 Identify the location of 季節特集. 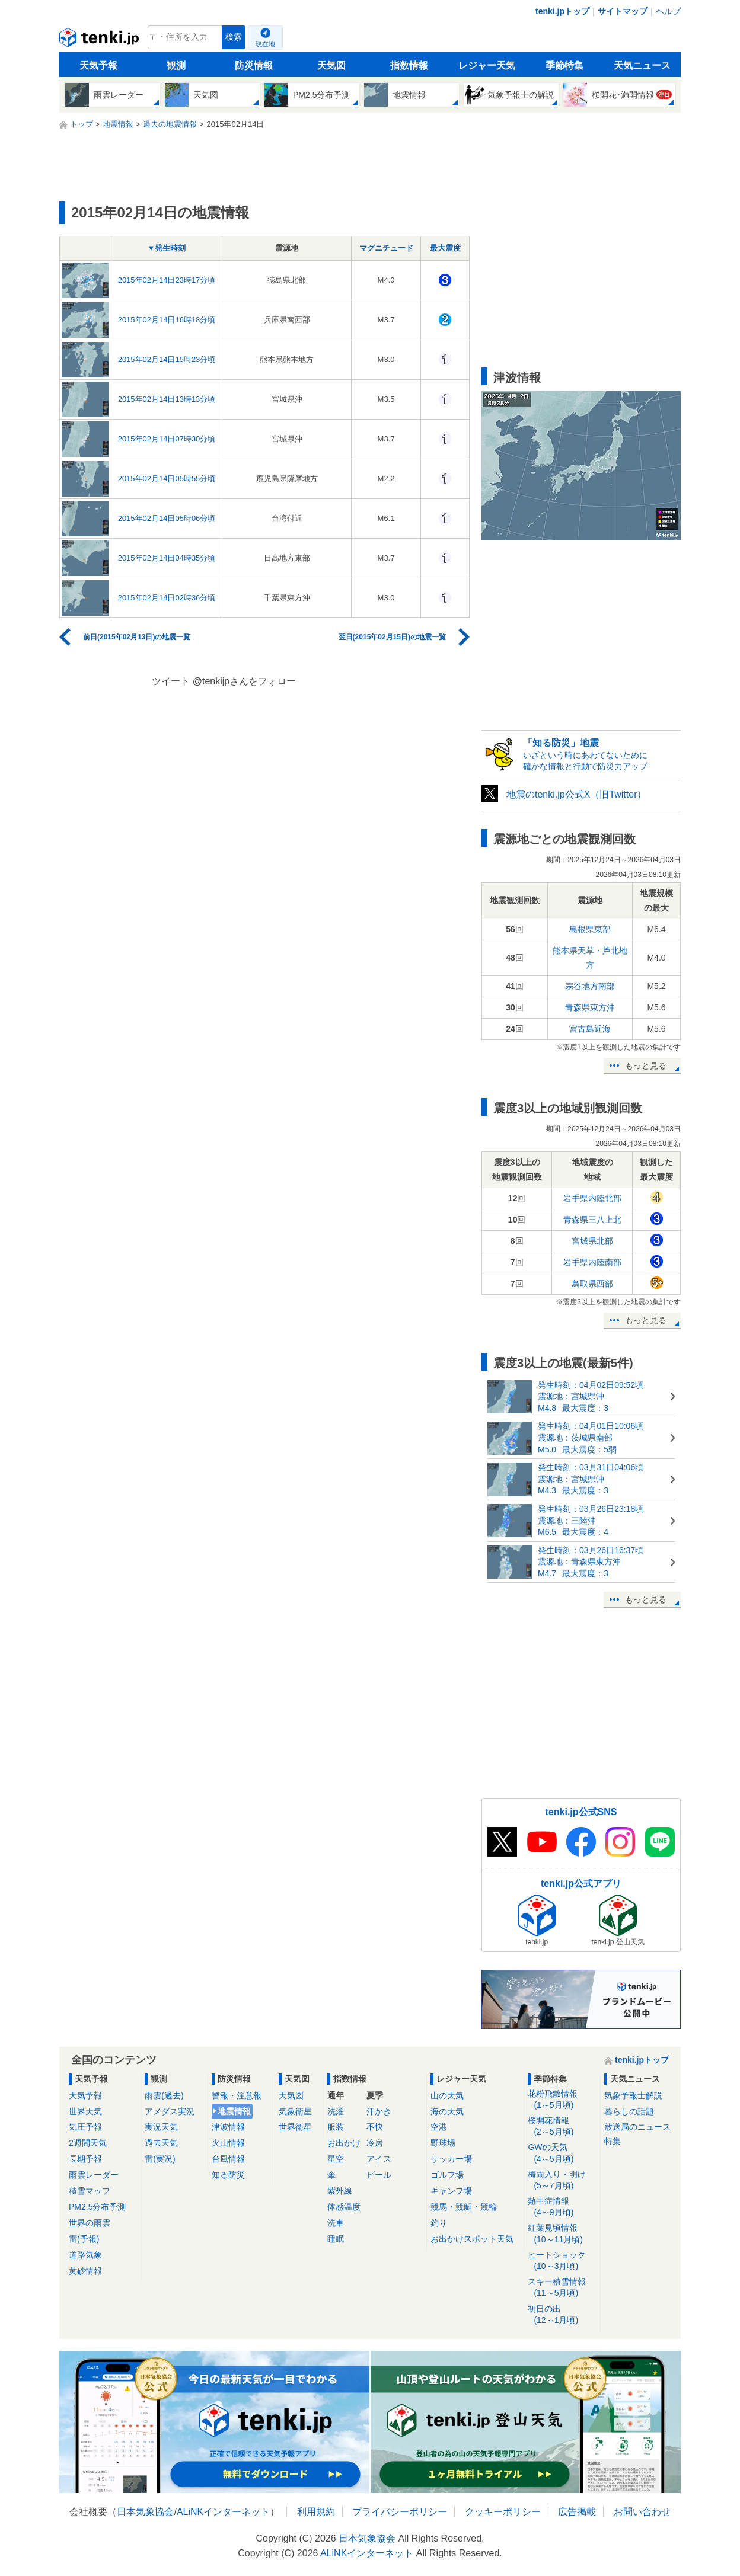
(564, 65).